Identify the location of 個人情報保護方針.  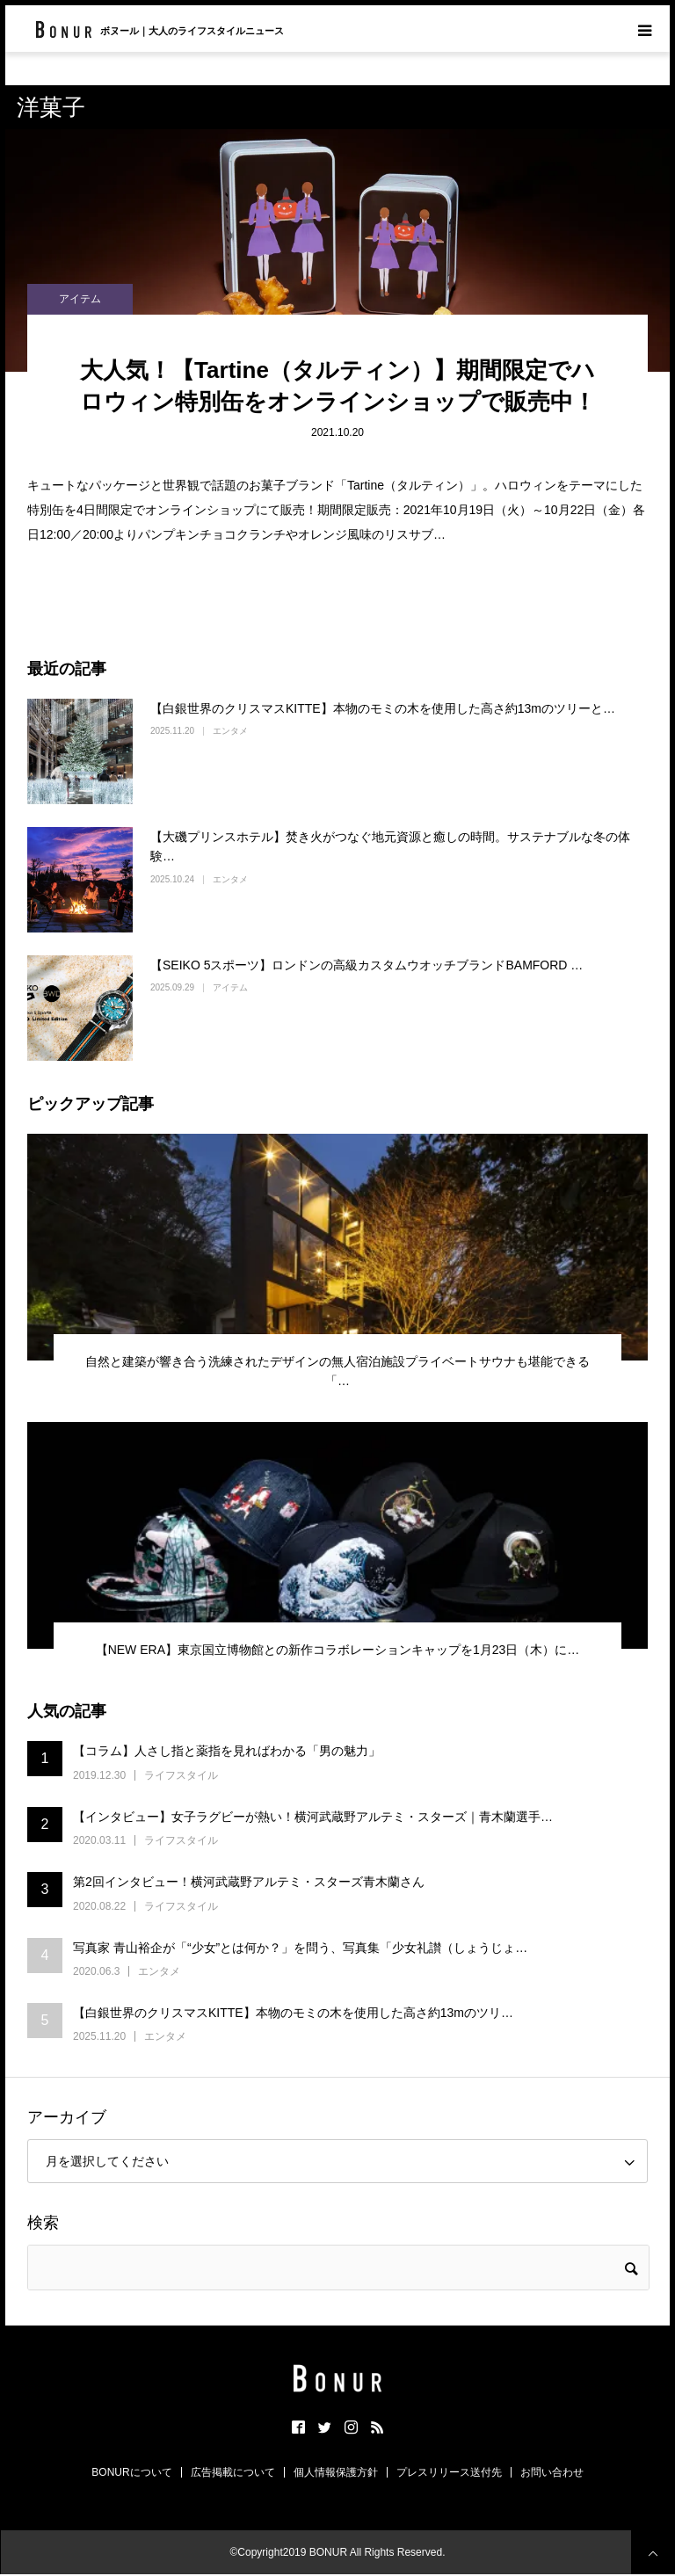
(336, 2472).